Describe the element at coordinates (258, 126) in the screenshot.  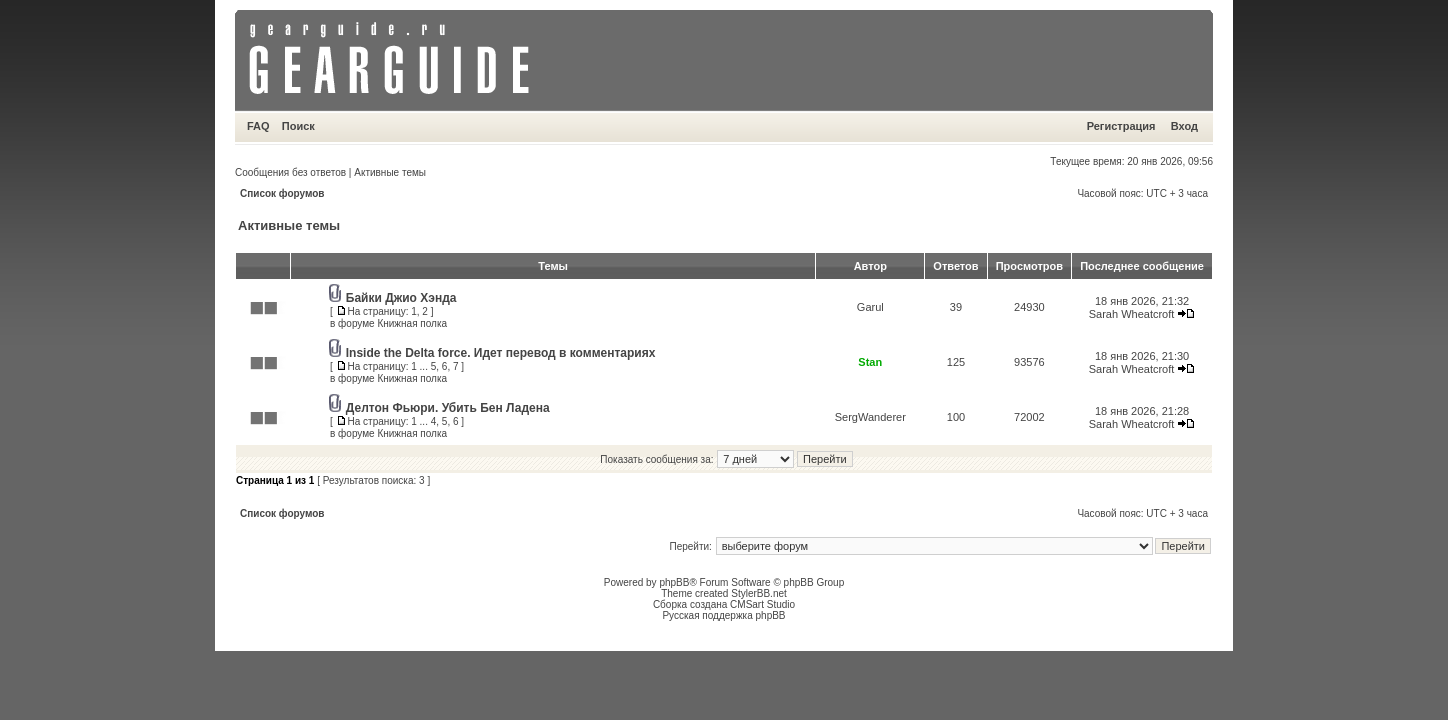
I see `FAQ` at that location.